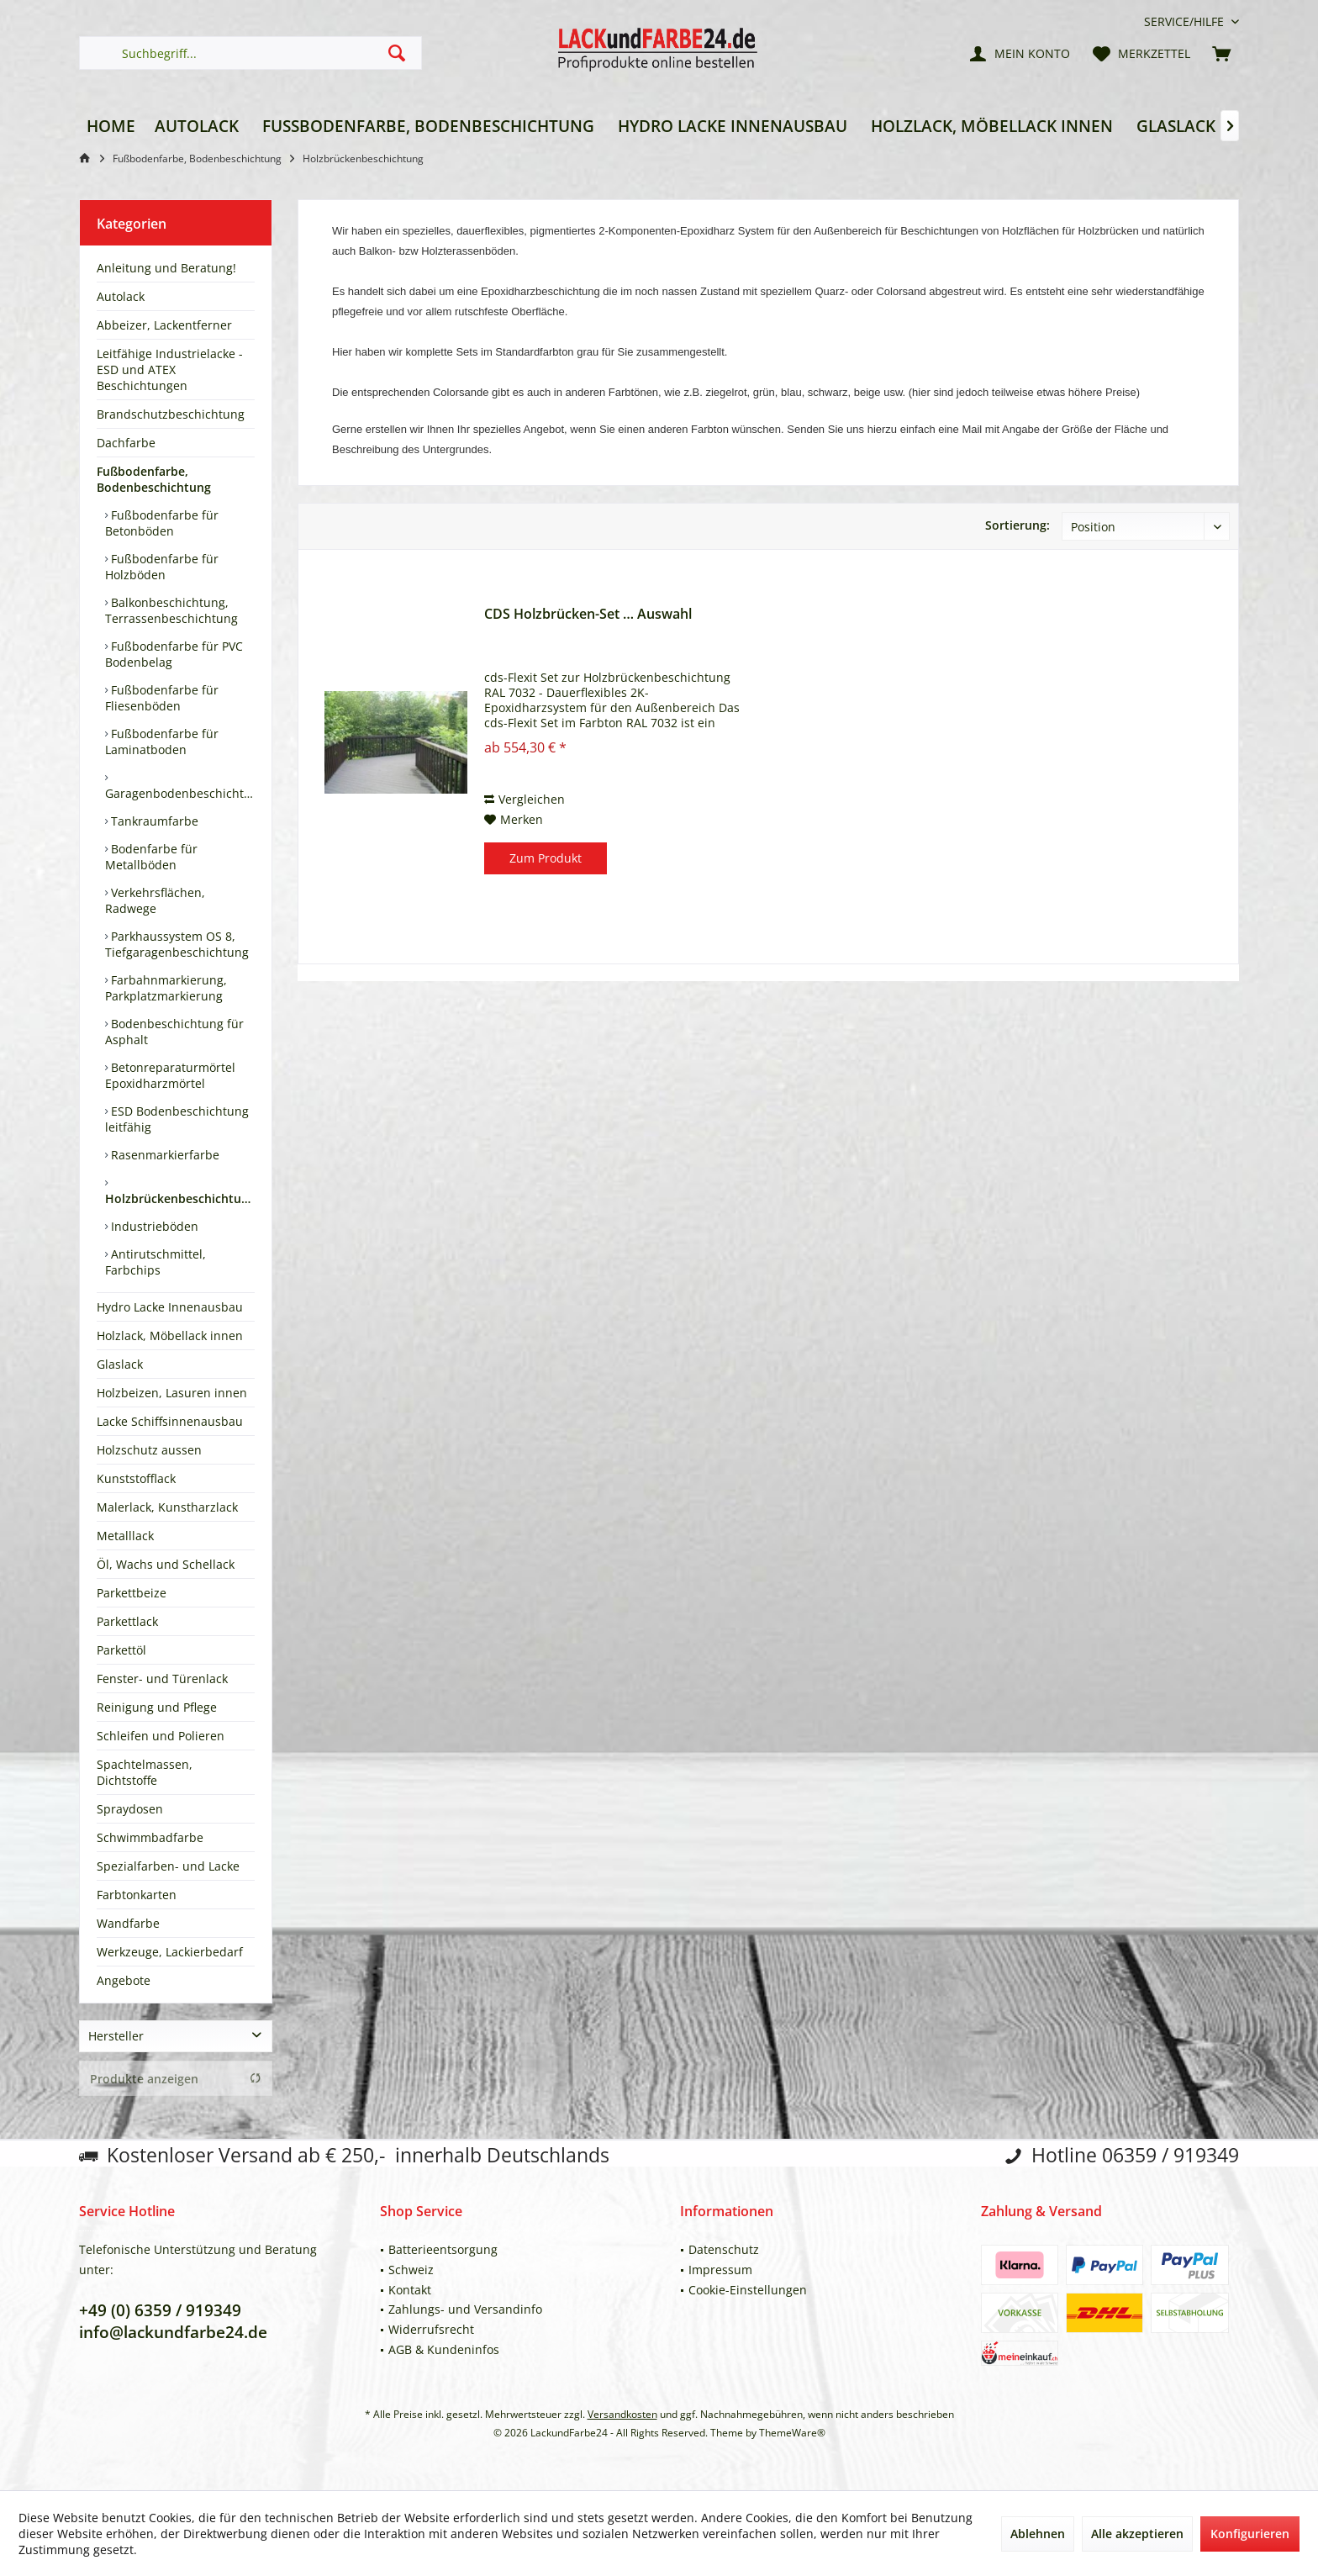 The width and height of the screenshot is (1318, 2576). What do you see at coordinates (465, 2309) in the screenshot?
I see `Zahlungs- und Versandinfo` at bounding box center [465, 2309].